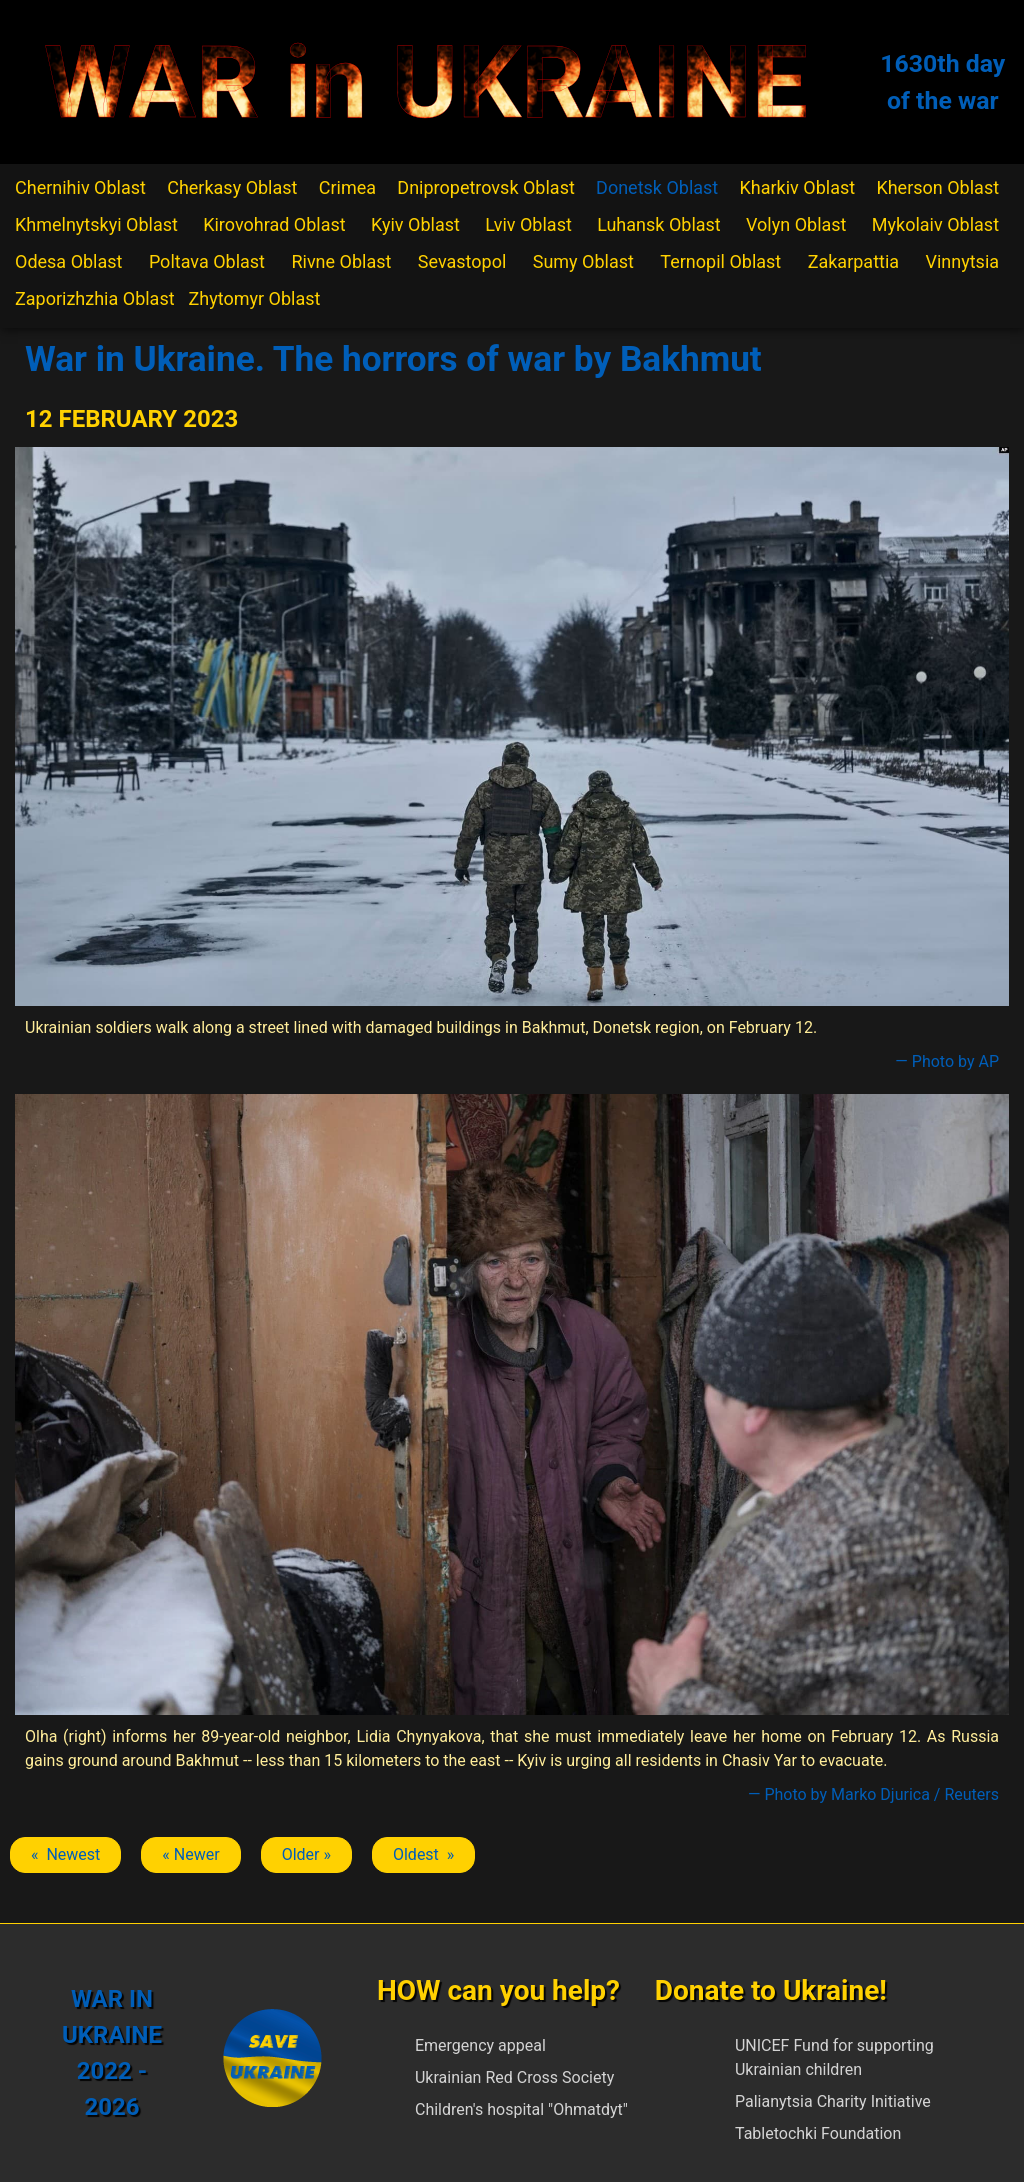 This screenshot has height=2182, width=1024. What do you see at coordinates (68, 261) in the screenshot?
I see `Odesa Oblast` at bounding box center [68, 261].